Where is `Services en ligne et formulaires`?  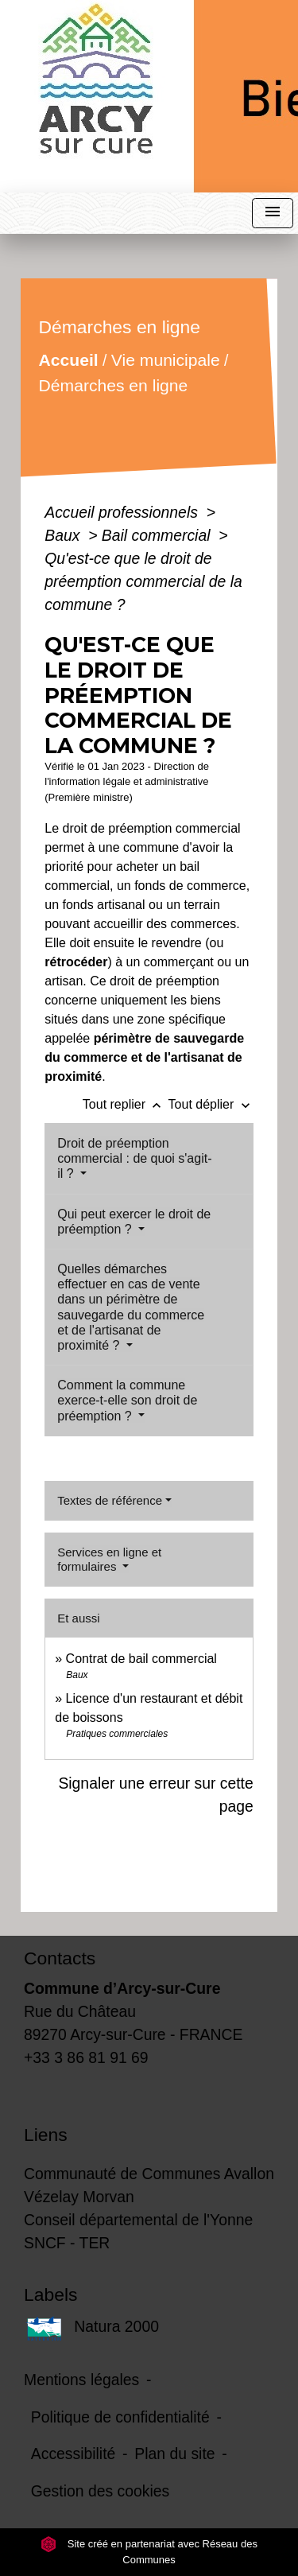 Services en ligne et formulaires is located at coordinates (109, 1559).